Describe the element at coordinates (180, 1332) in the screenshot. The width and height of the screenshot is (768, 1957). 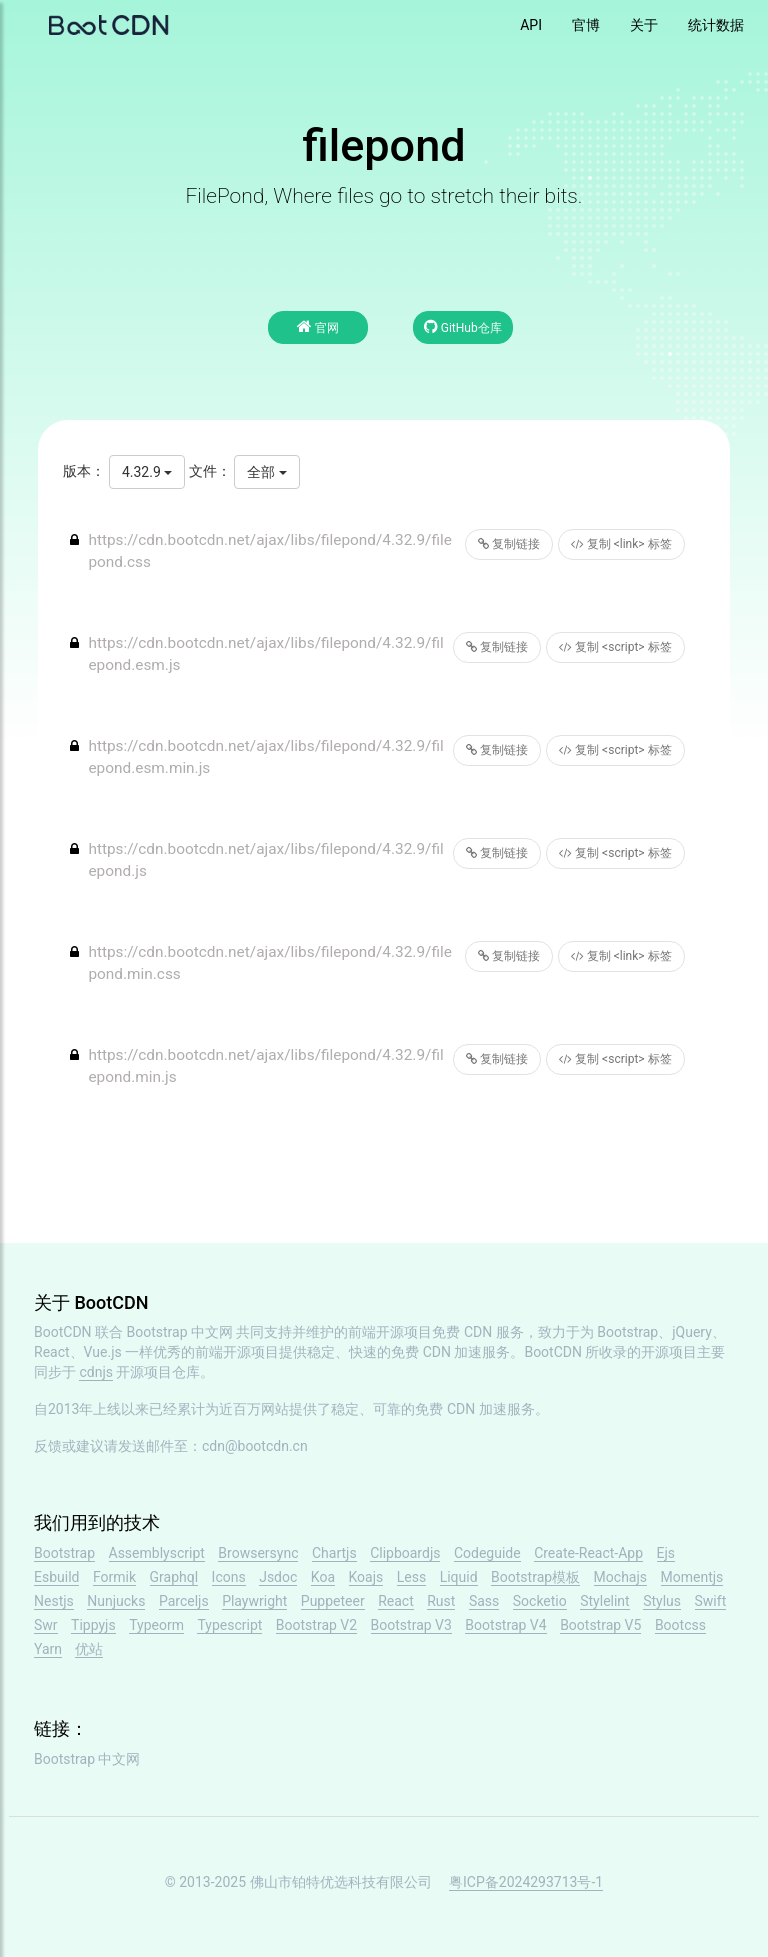
I see `Bootstrap 中文网` at that location.